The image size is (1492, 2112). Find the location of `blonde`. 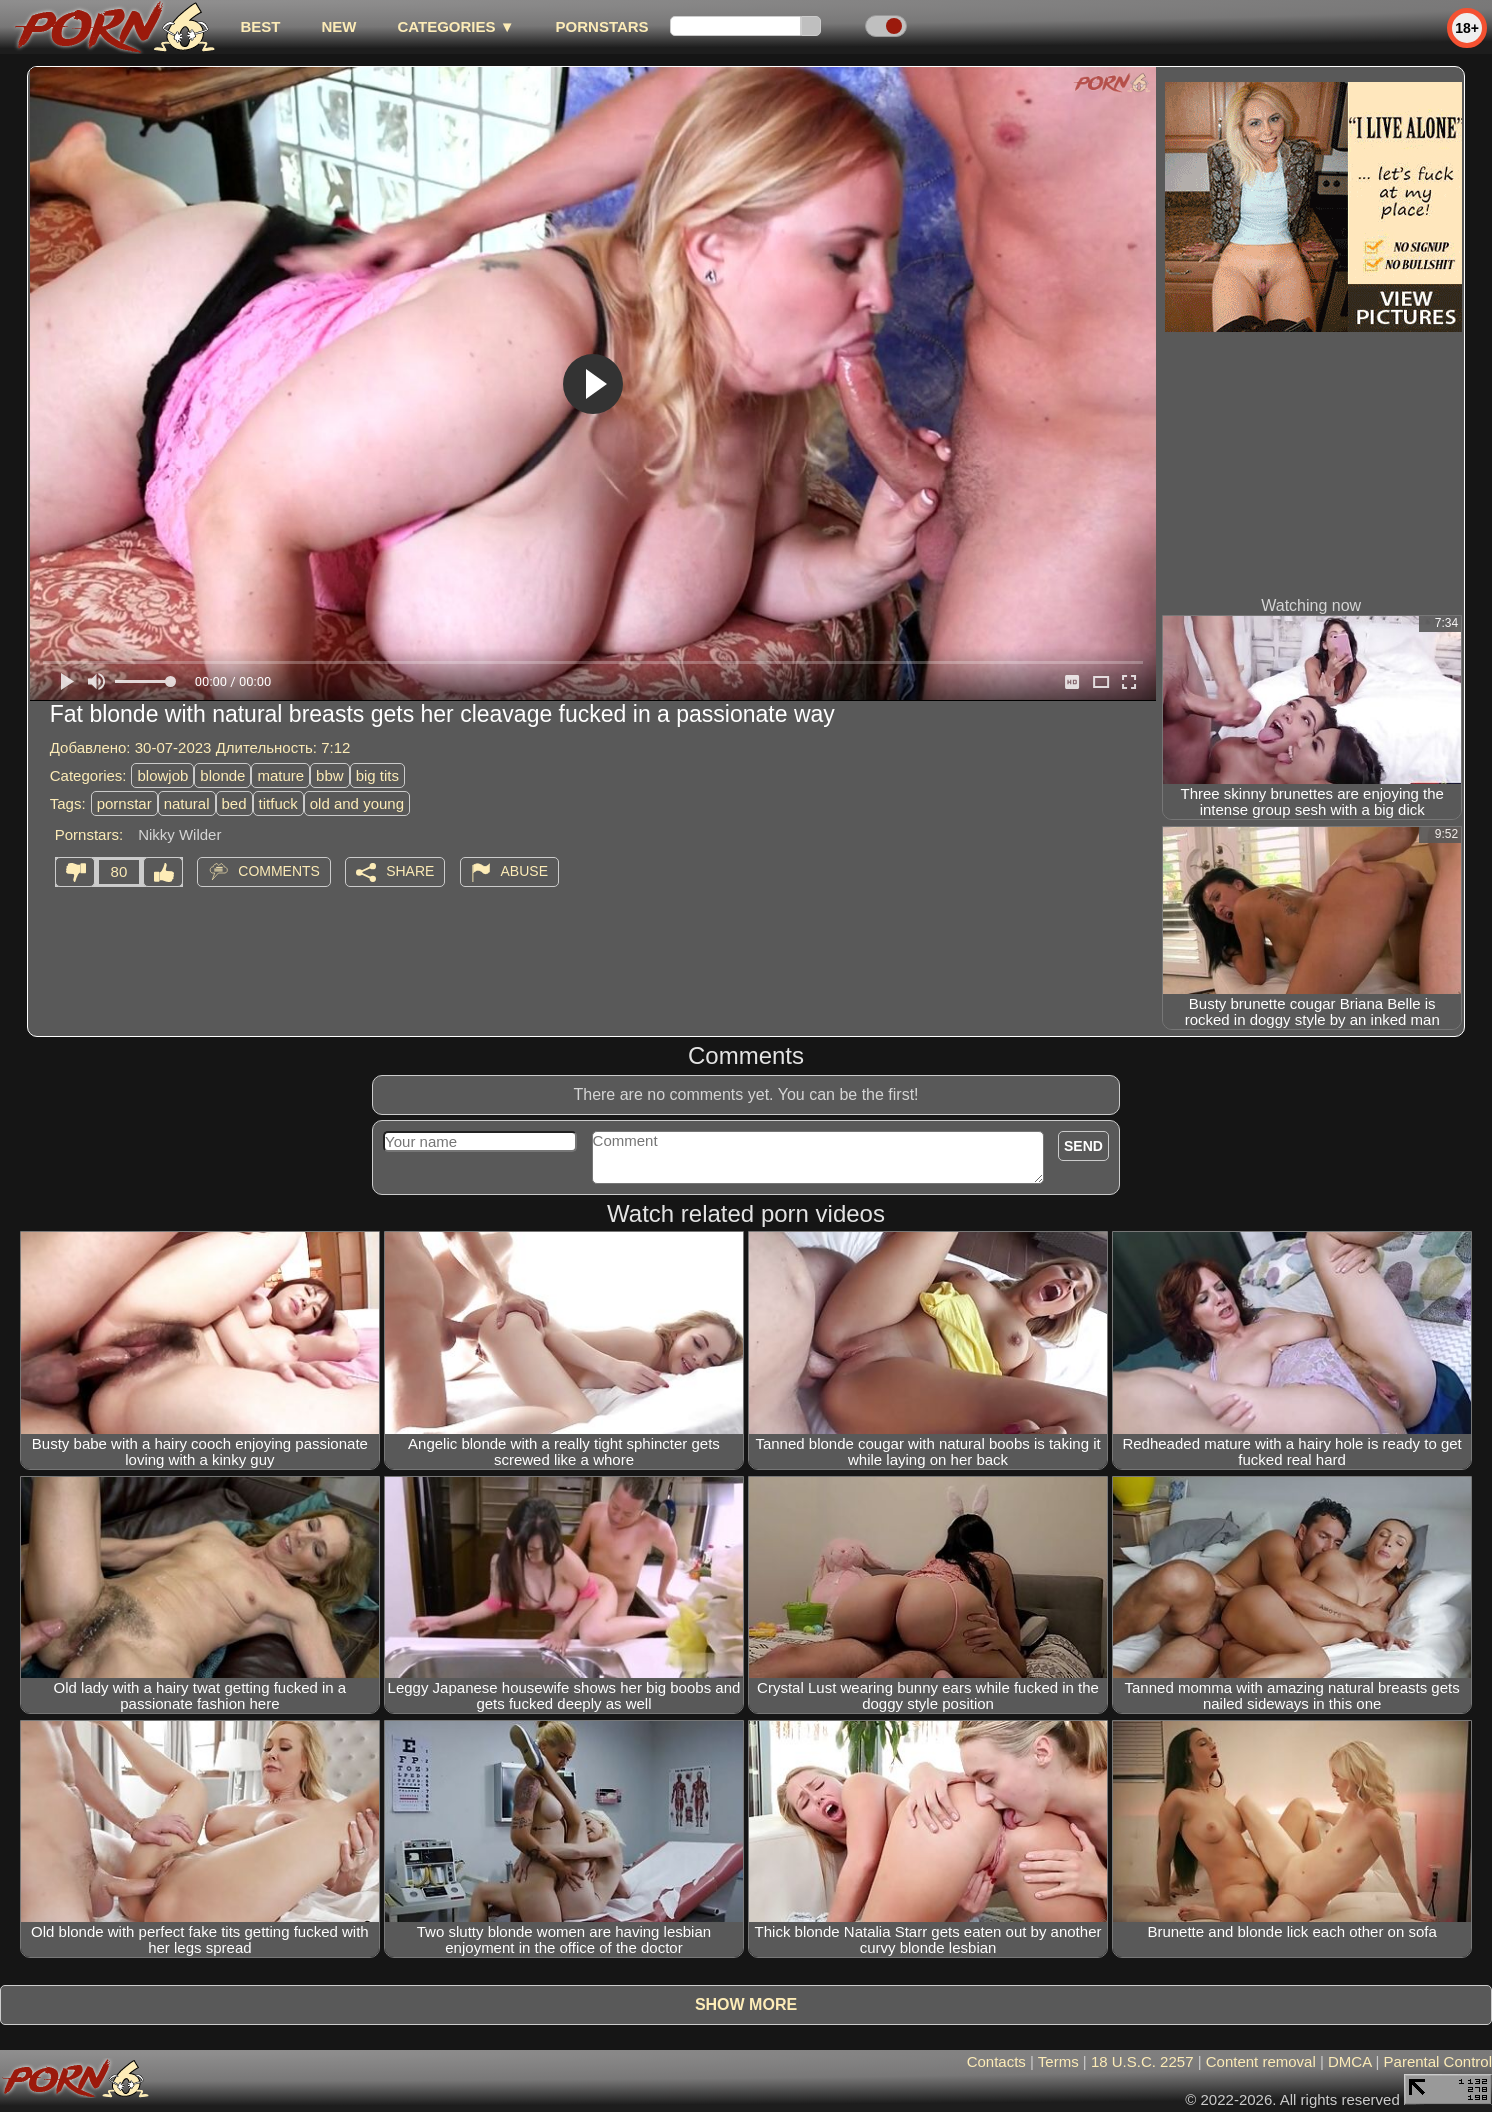

blonde is located at coordinates (222, 775).